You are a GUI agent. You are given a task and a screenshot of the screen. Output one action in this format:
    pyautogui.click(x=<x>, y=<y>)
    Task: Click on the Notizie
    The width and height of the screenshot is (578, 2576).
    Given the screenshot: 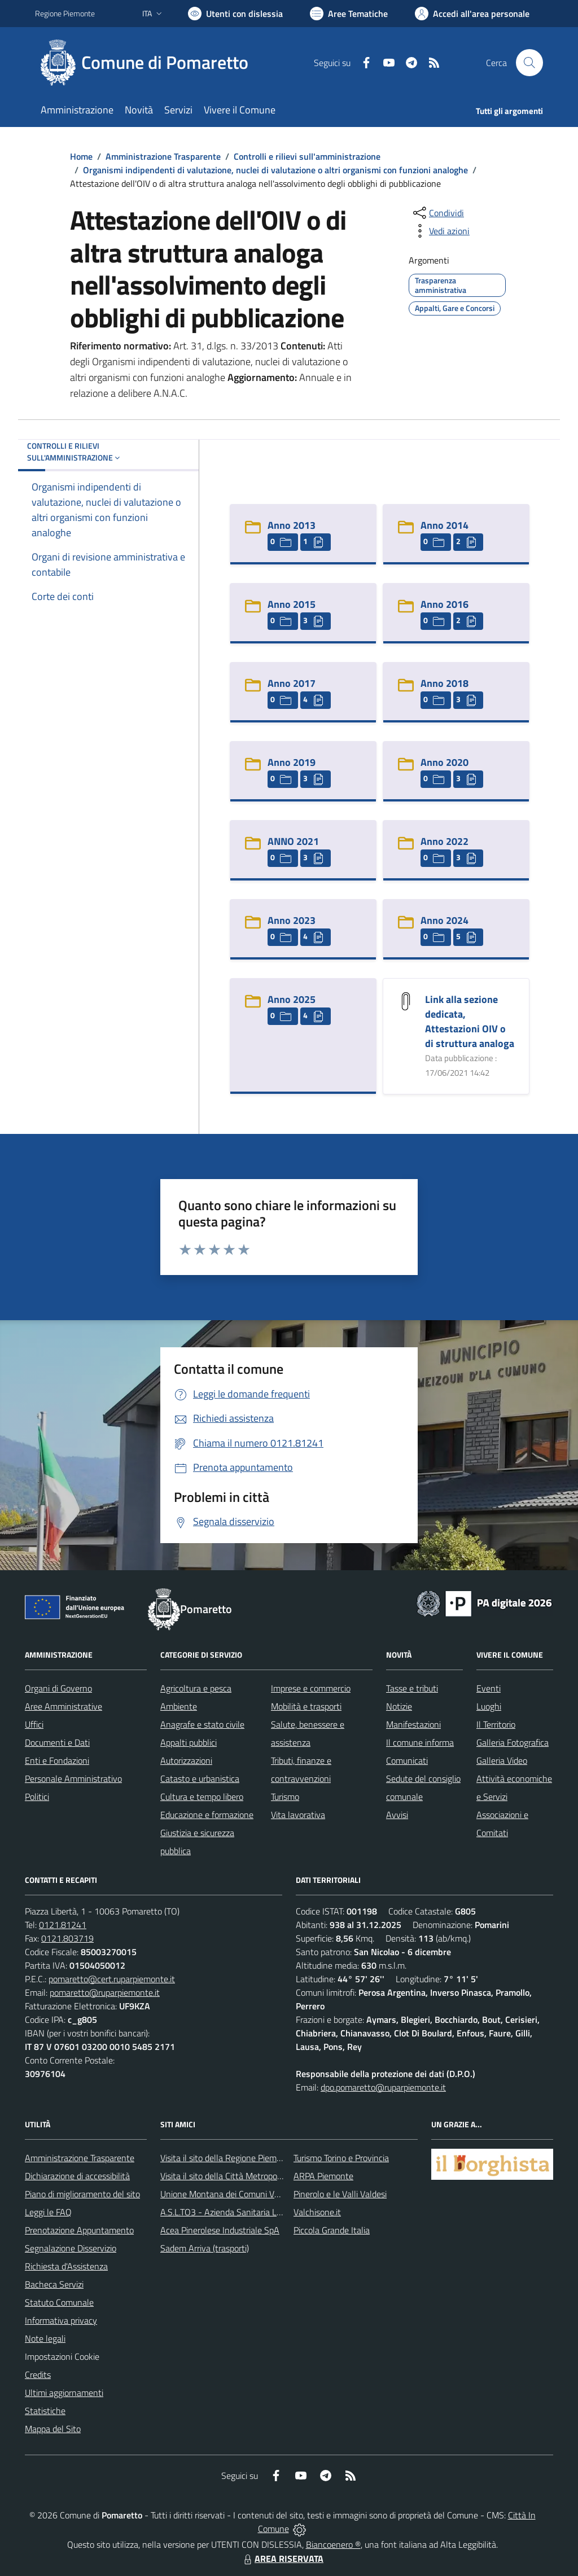 What is the action you would take?
    pyautogui.click(x=399, y=1706)
    